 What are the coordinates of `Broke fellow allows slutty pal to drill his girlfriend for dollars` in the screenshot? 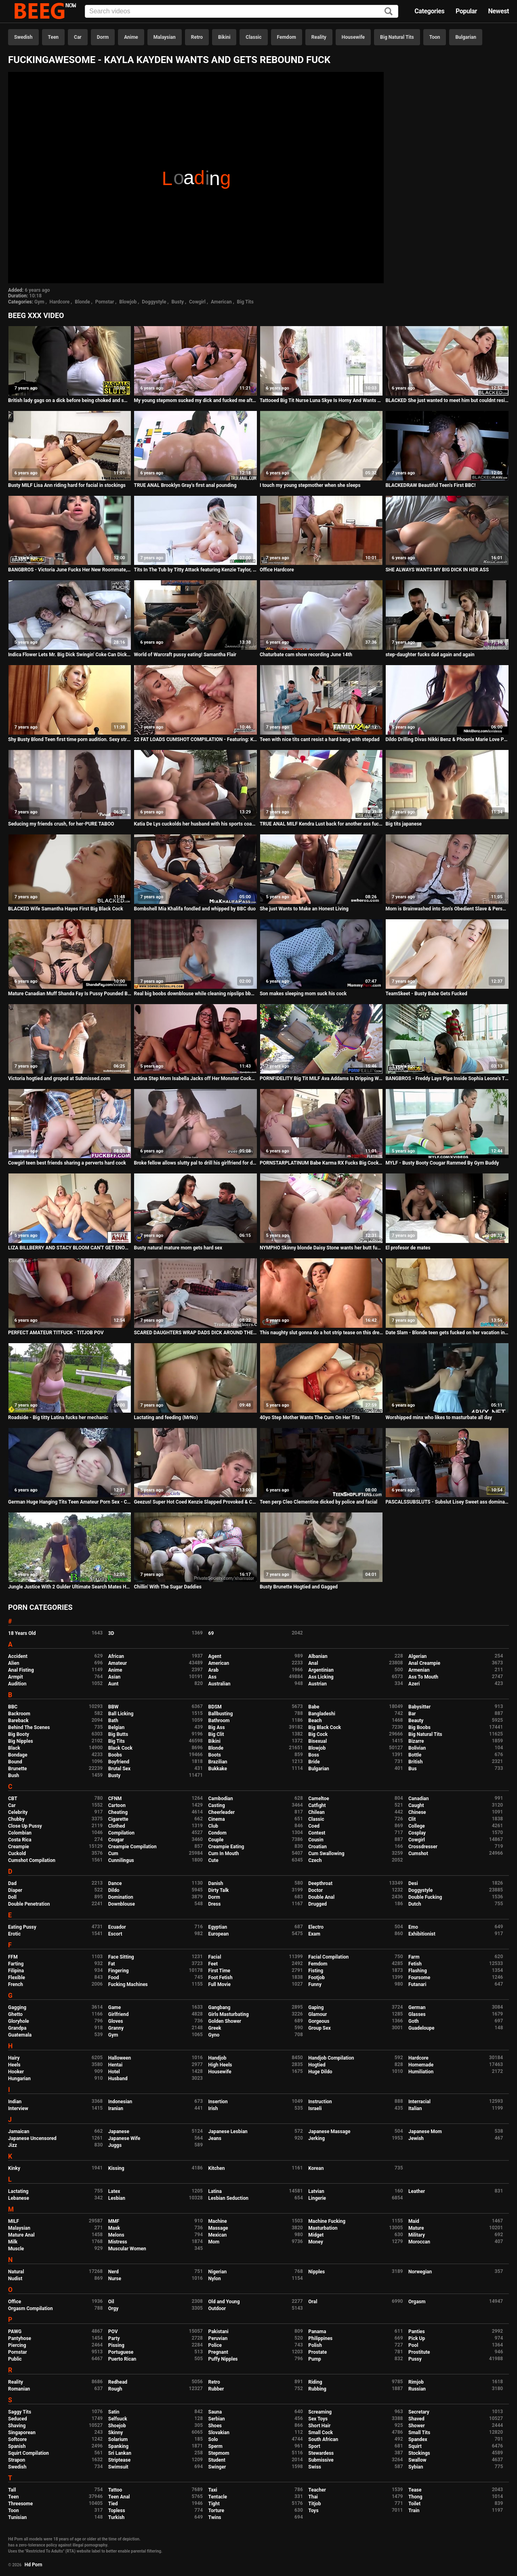 It's located at (195, 1163).